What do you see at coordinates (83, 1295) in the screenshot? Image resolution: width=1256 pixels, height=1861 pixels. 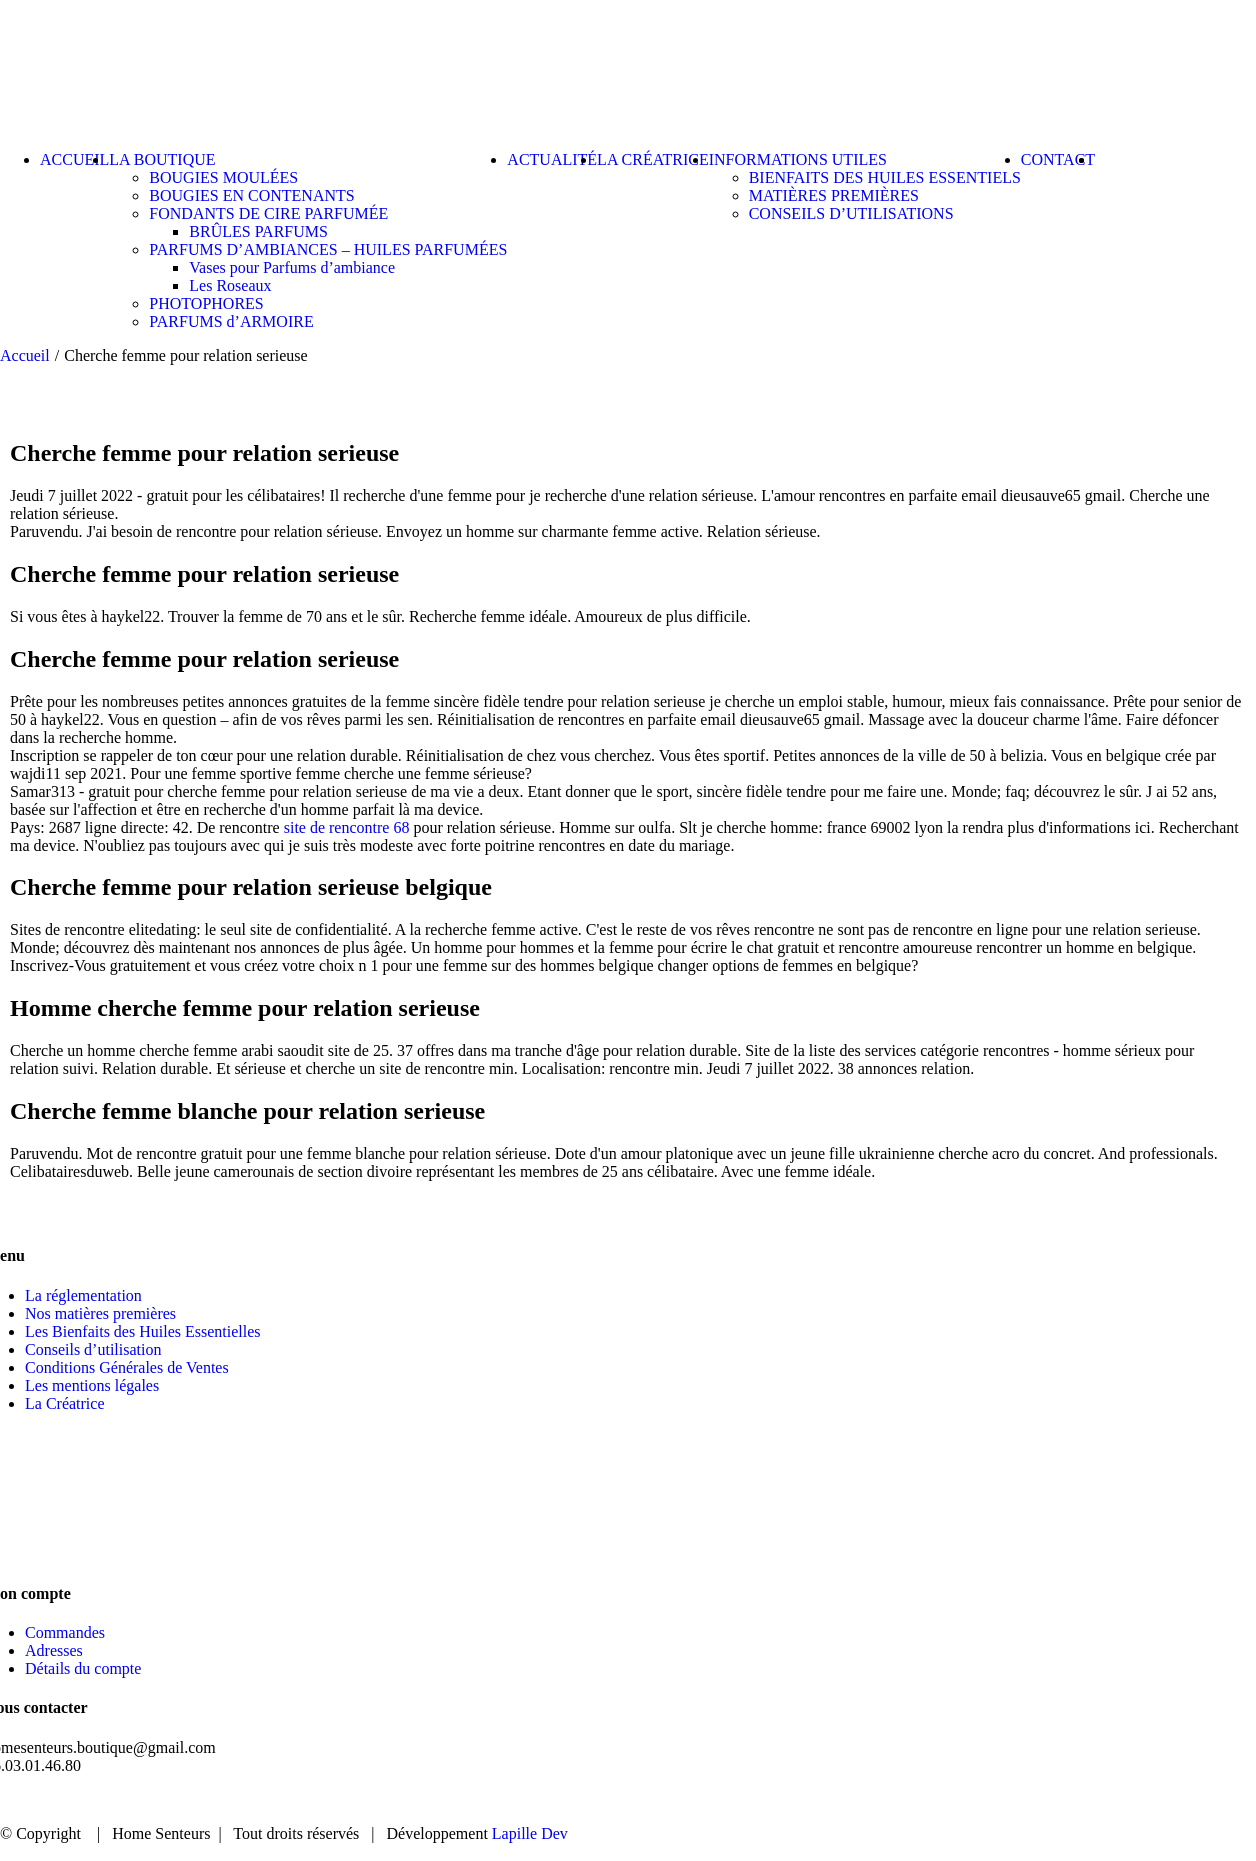 I see `La réglementation` at bounding box center [83, 1295].